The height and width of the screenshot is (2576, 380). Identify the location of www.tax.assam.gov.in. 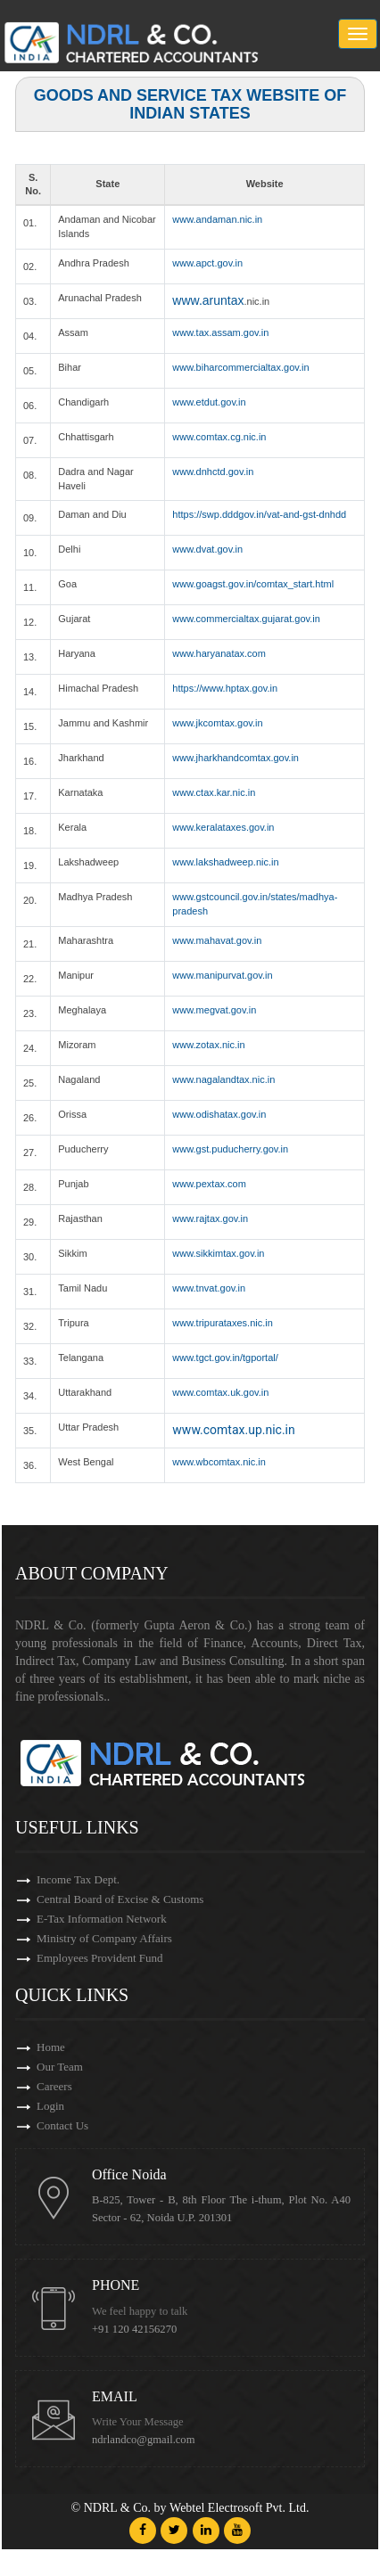
(220, 332).